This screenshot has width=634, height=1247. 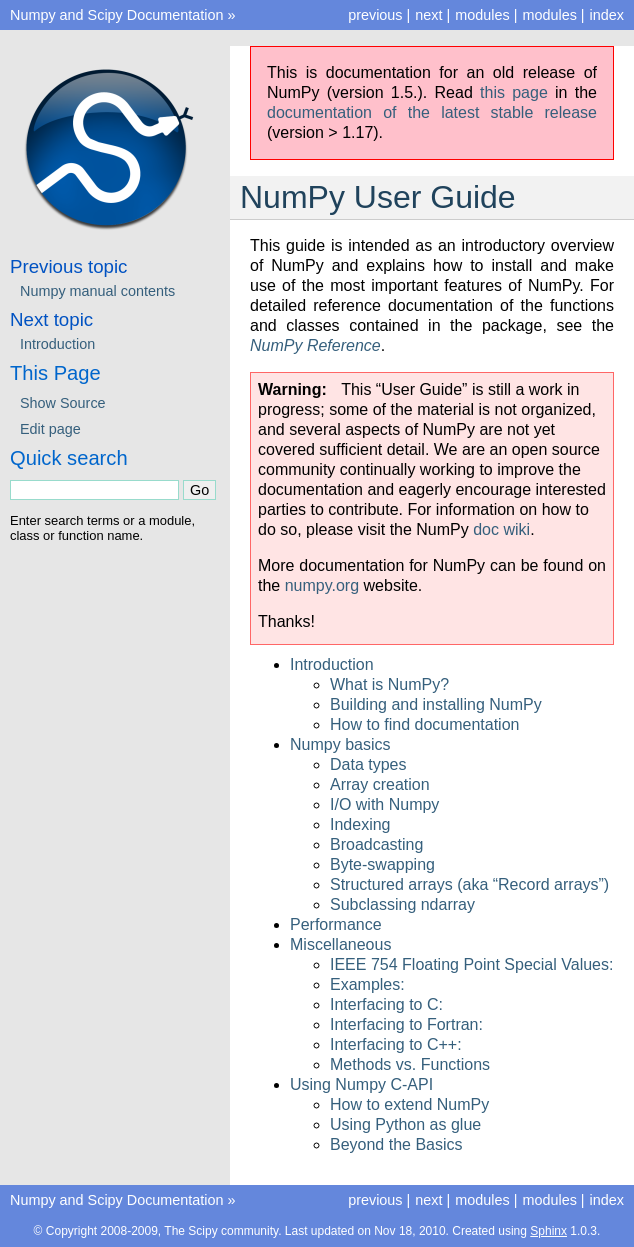 What do you see at coordinates (389, 684) in the screenshot?
I see `What is NumPy?` at bounding box center [389, 684].